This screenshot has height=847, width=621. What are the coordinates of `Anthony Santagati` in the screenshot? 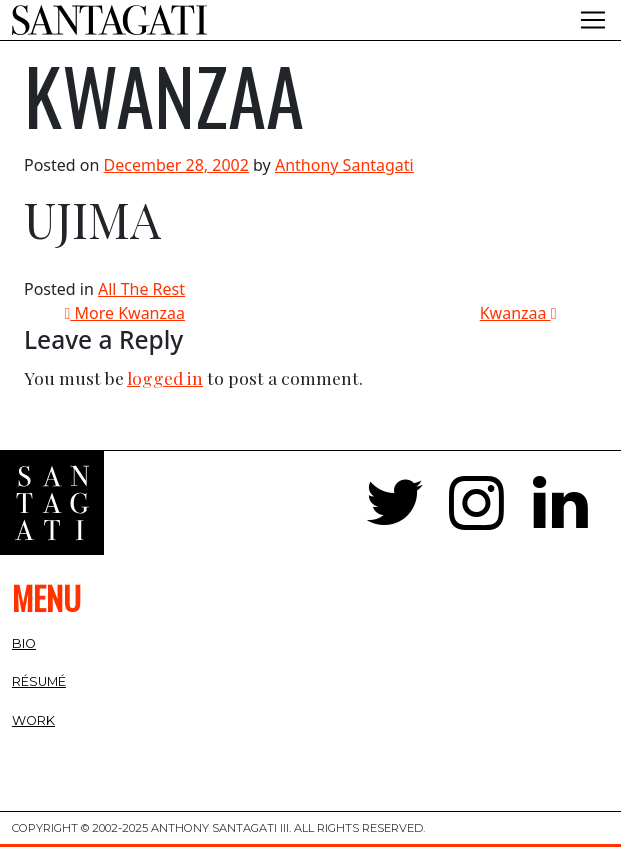 It's located at (344, 165).